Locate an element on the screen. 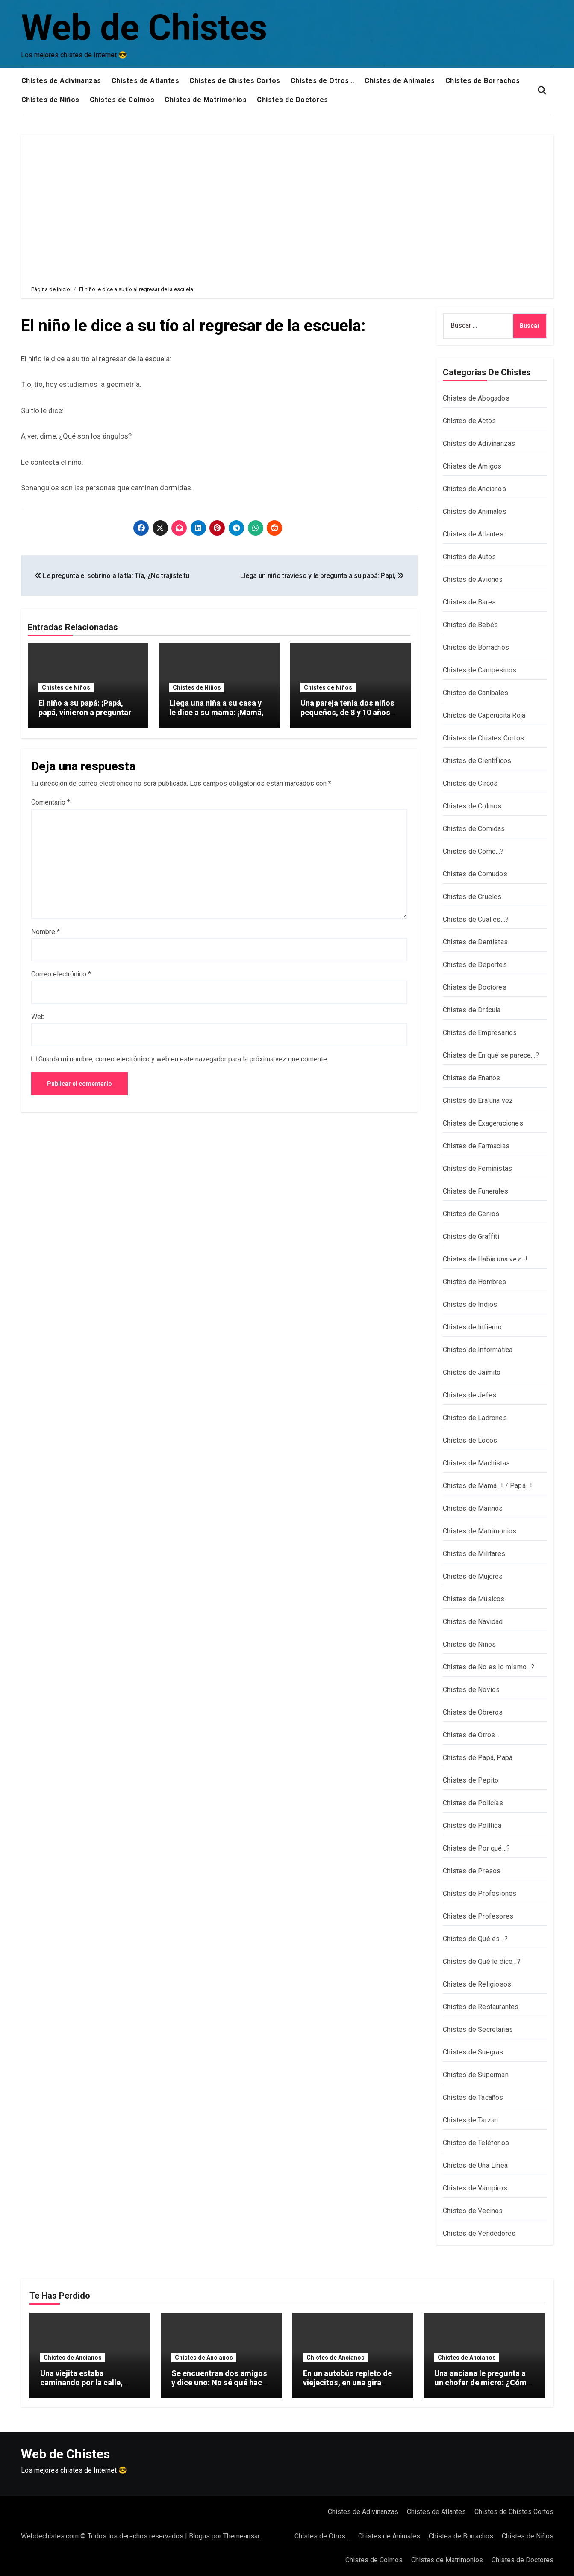 Image resolution: width=574 pixels, height=2576 pixels. Chistes de Pepito is located at coordinates (470, 1780).